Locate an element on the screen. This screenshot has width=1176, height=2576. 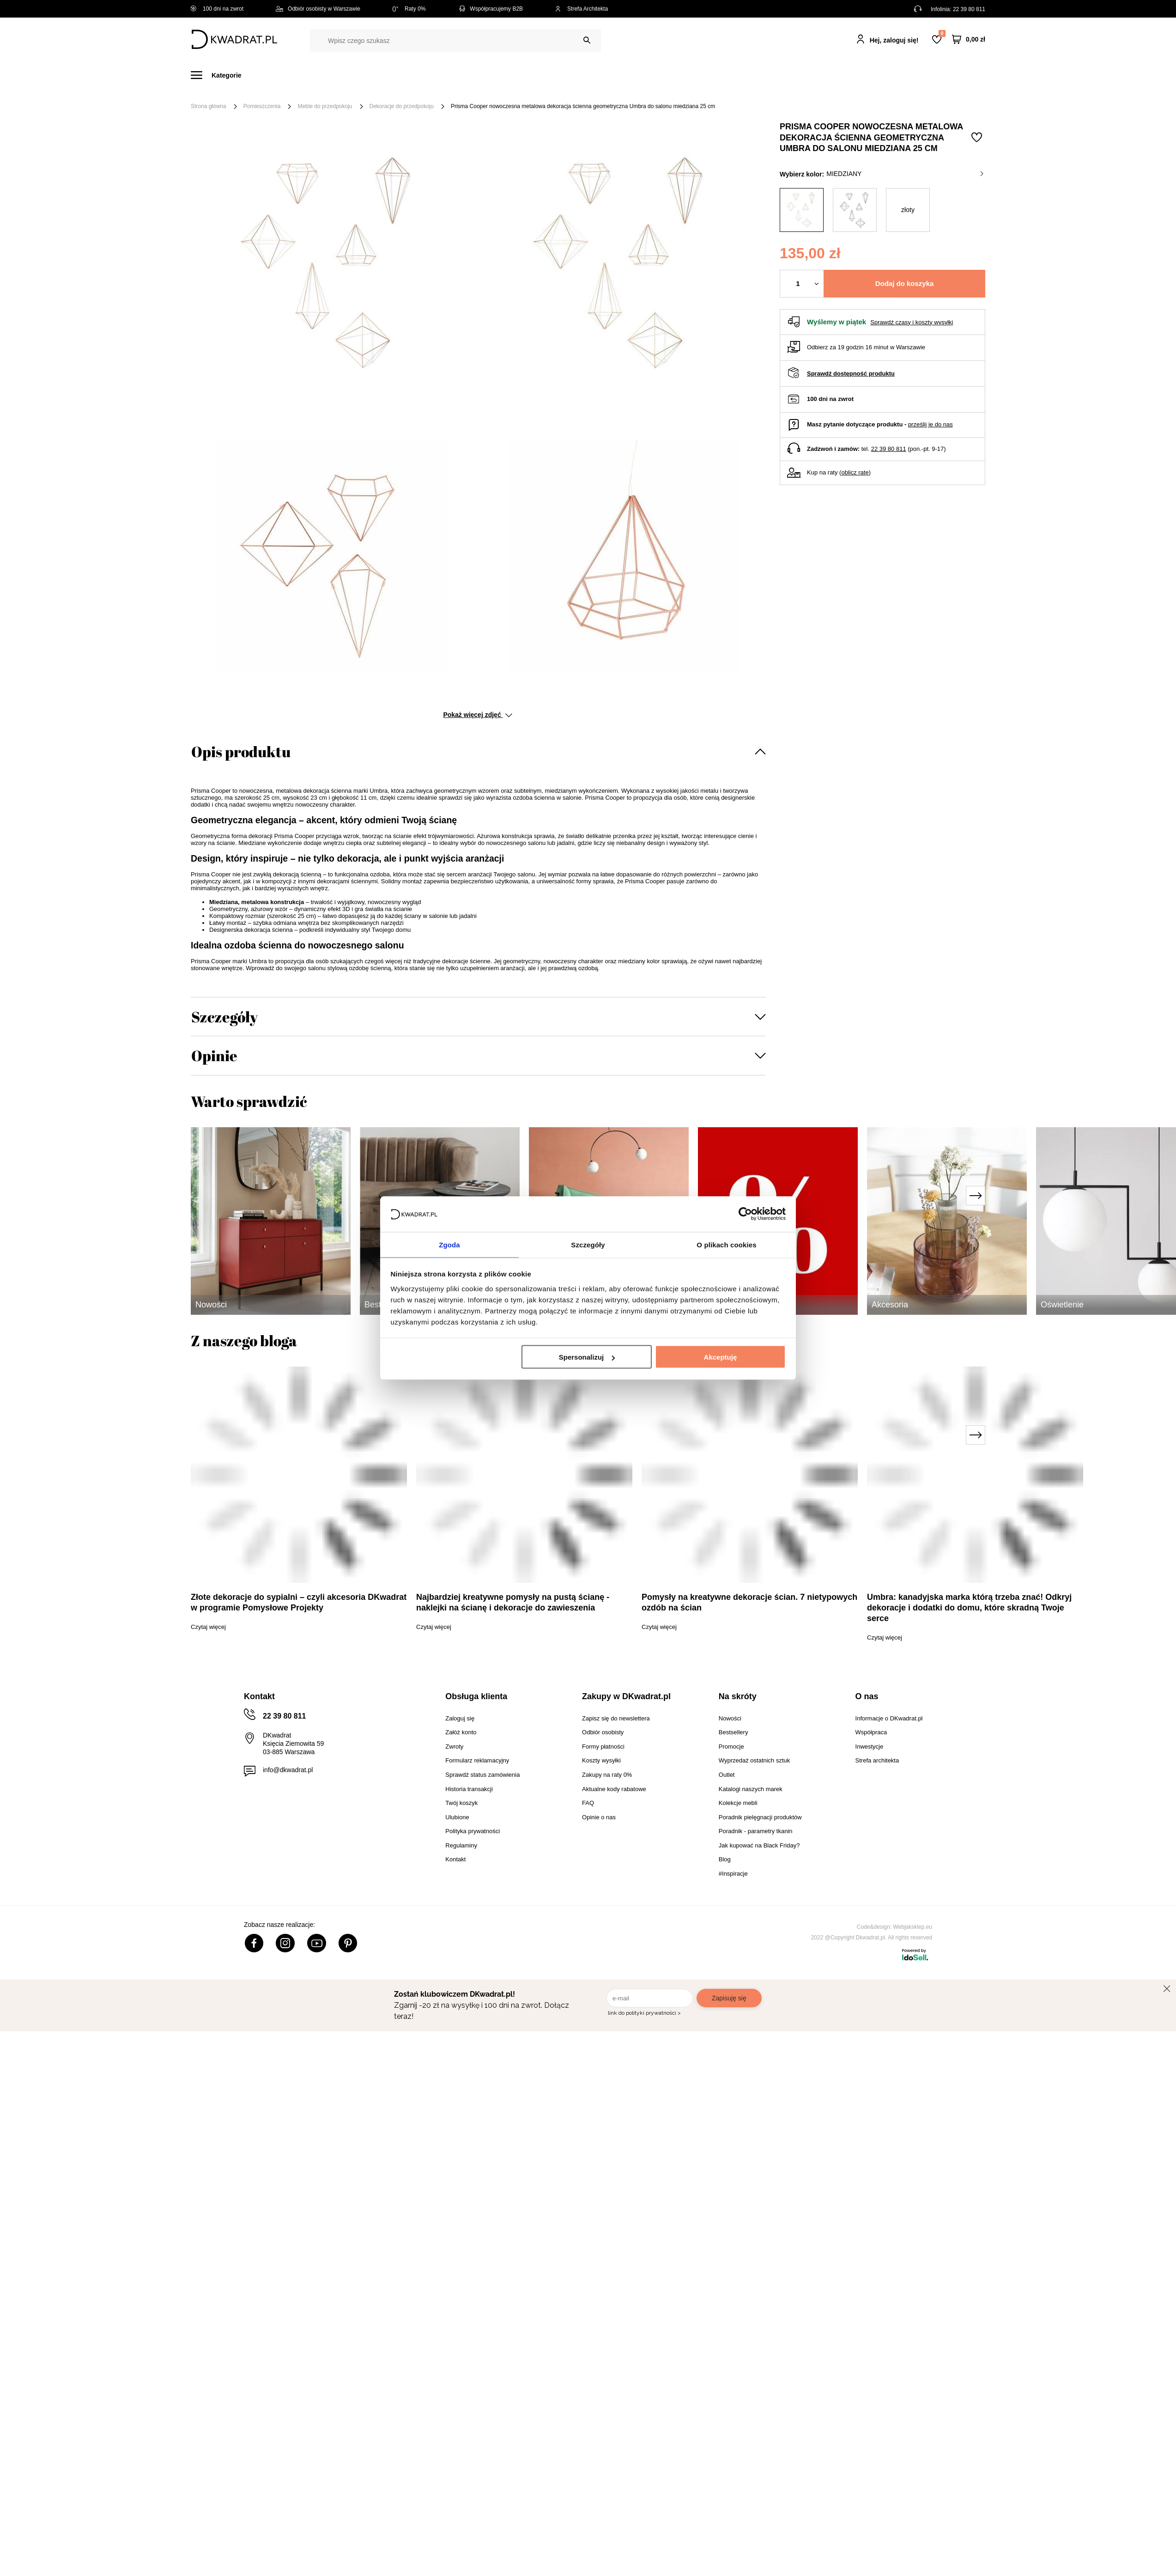
Dekoracje do przedpokoju is located at coordinates (402, 106).